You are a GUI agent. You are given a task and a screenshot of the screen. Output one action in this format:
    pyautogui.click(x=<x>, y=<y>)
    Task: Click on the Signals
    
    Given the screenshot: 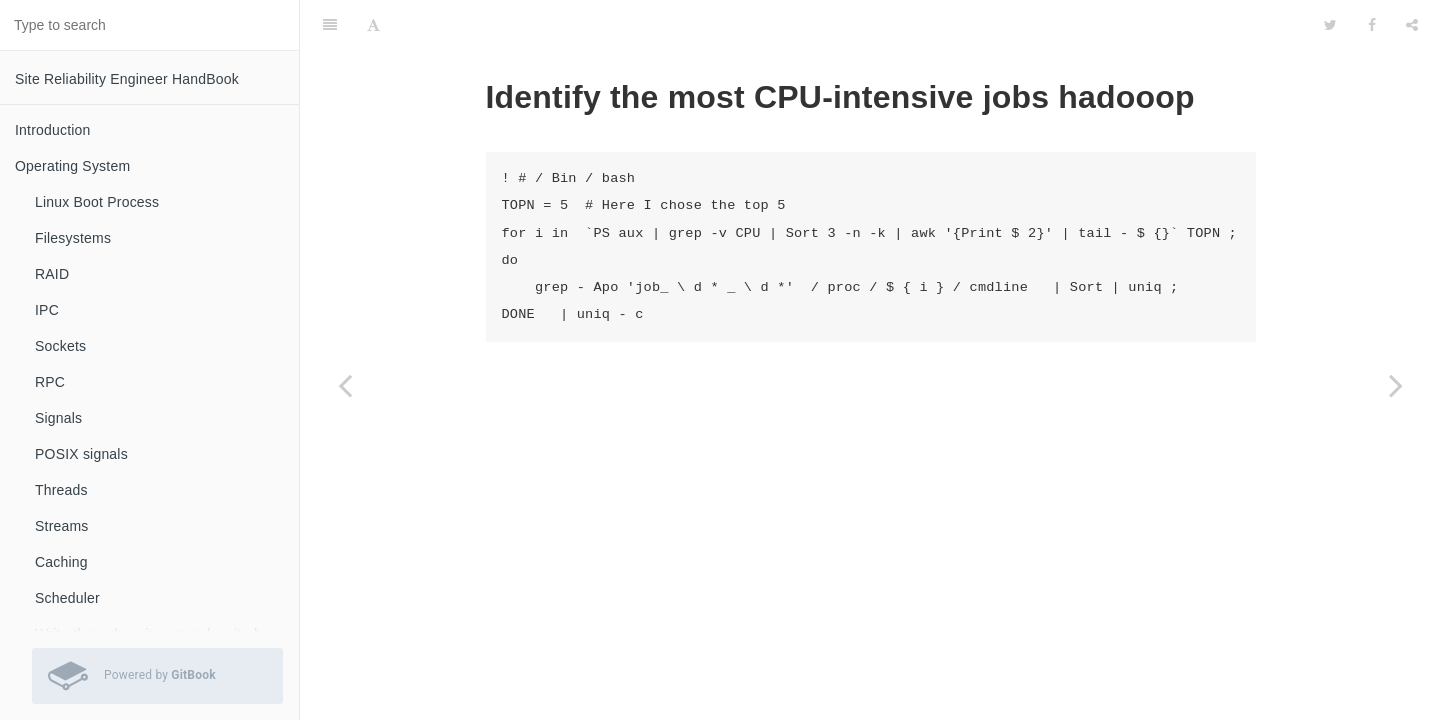 What is the action you would take?
    pyautogui.click(x=58, y=418)
    